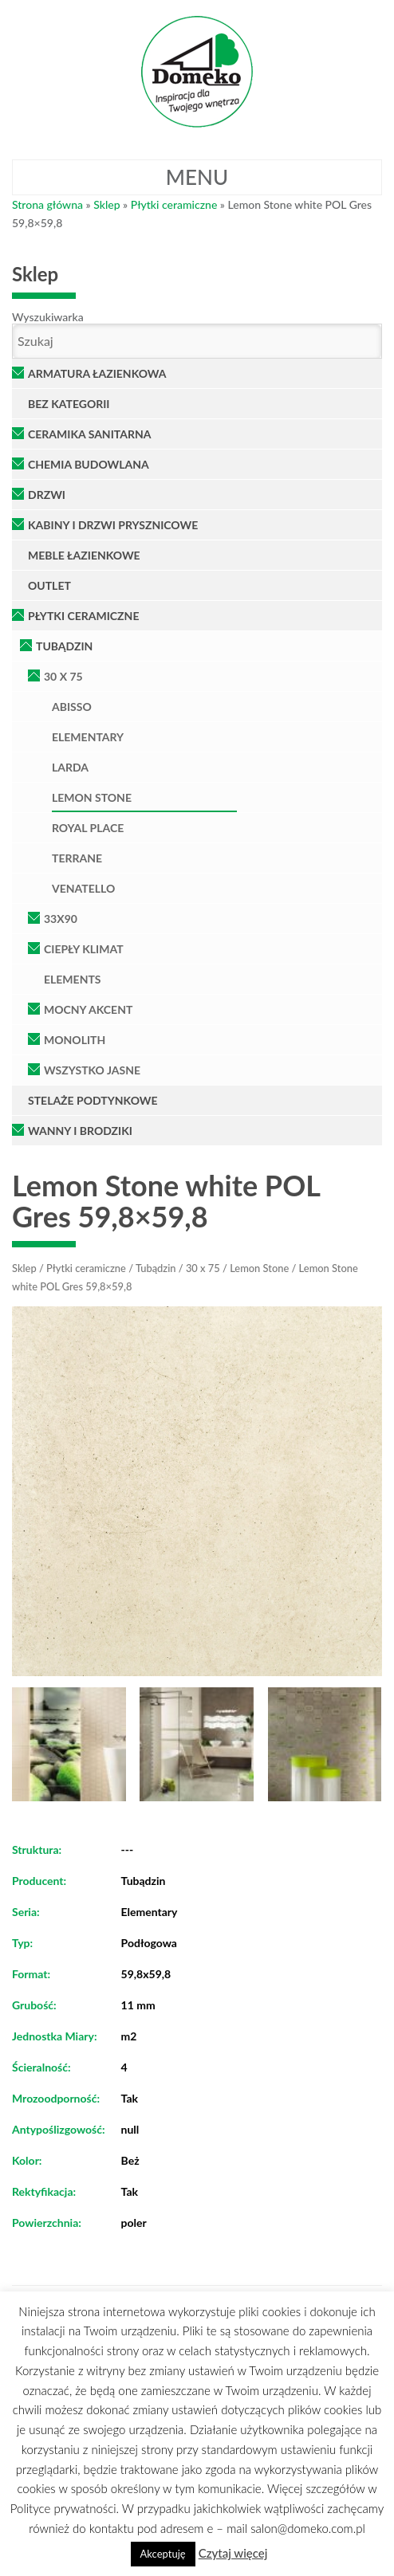 The image size is (394, 2576). What do you see at coordinates (72, 706) in the screenshot?
I see `Abisso` at bounding box center [72, 706].